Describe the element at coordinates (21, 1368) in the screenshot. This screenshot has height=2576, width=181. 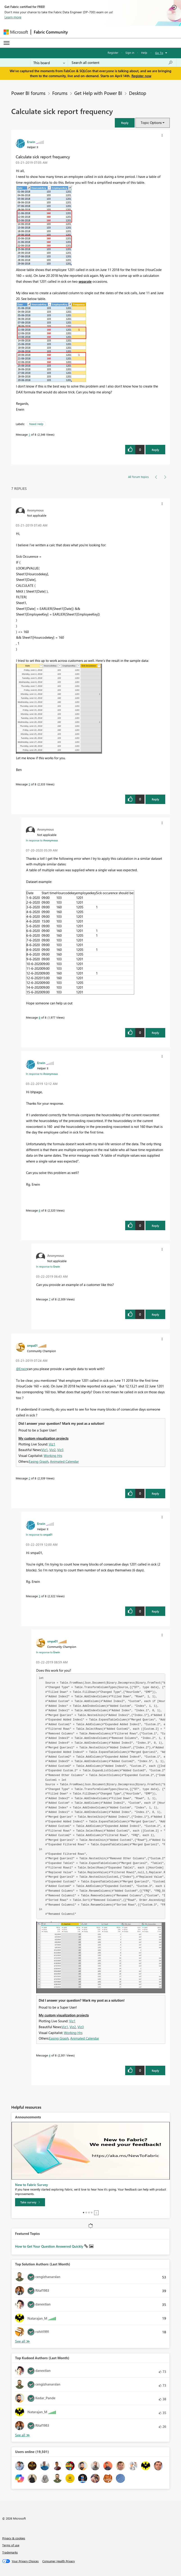
I see `@Erwin` at that location.